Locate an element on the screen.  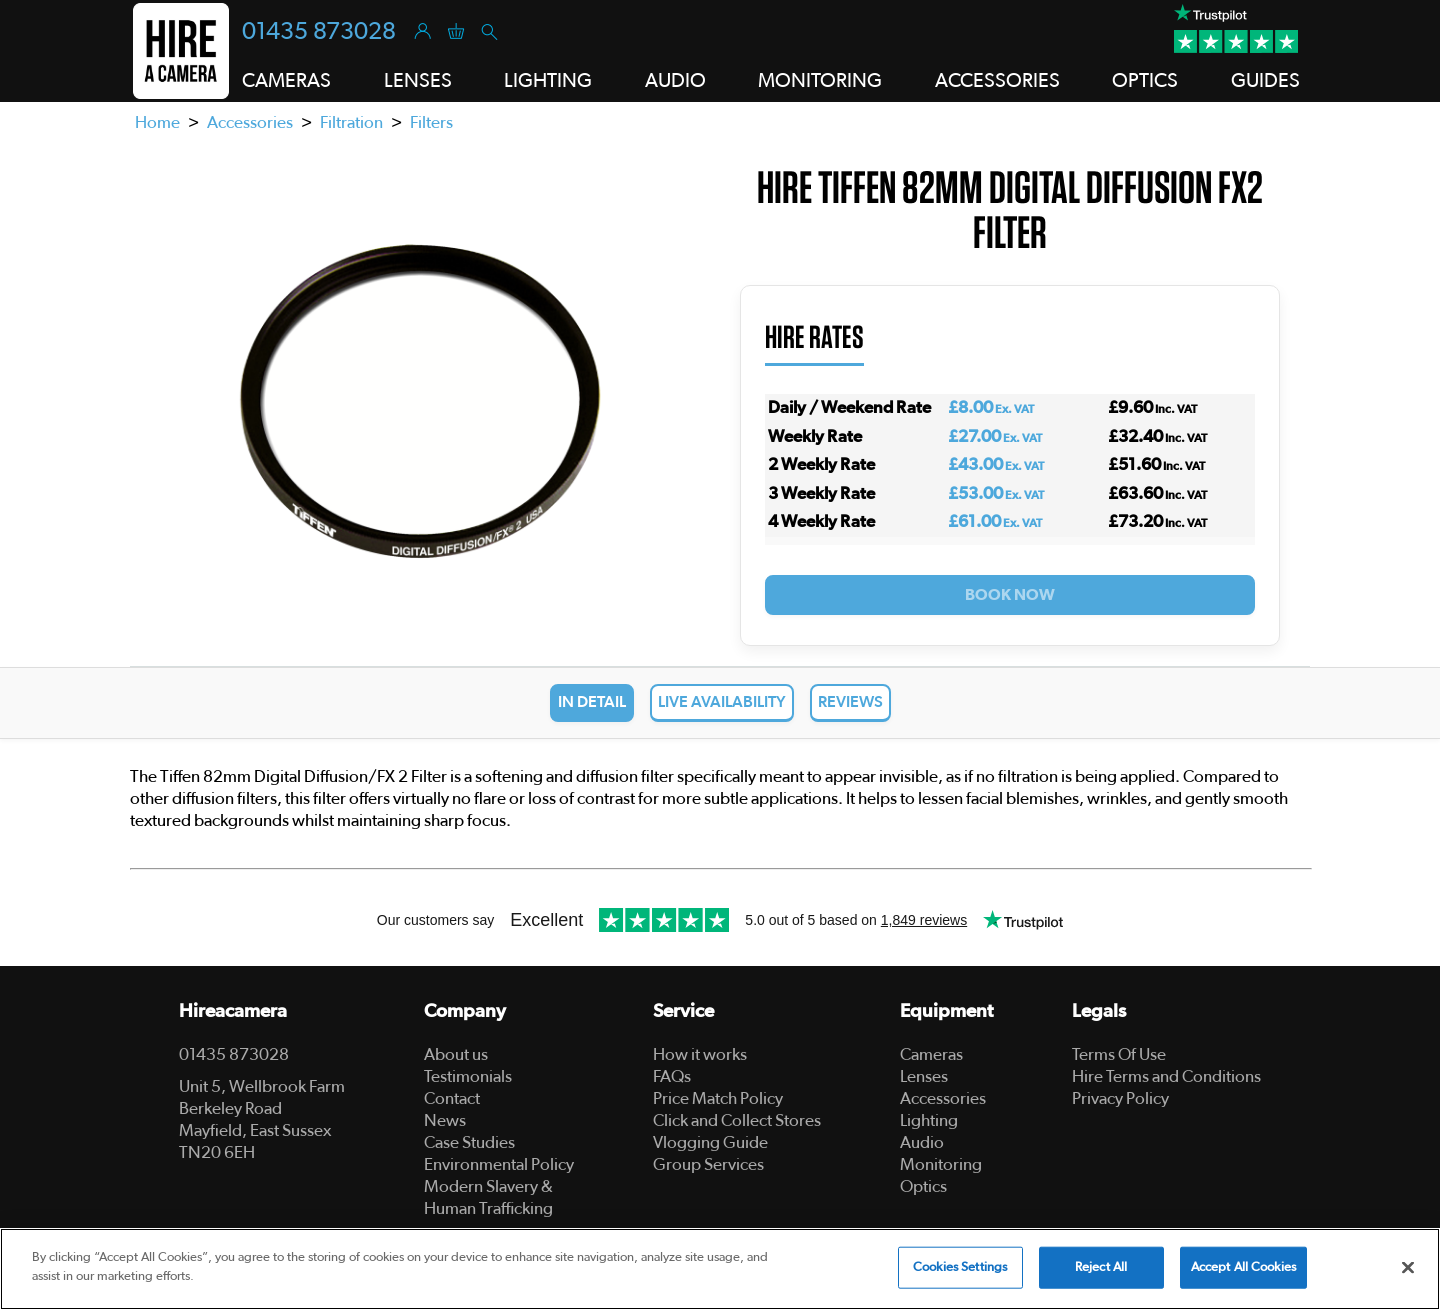
Privacy Policy is located at coordinates (1120, 1098).